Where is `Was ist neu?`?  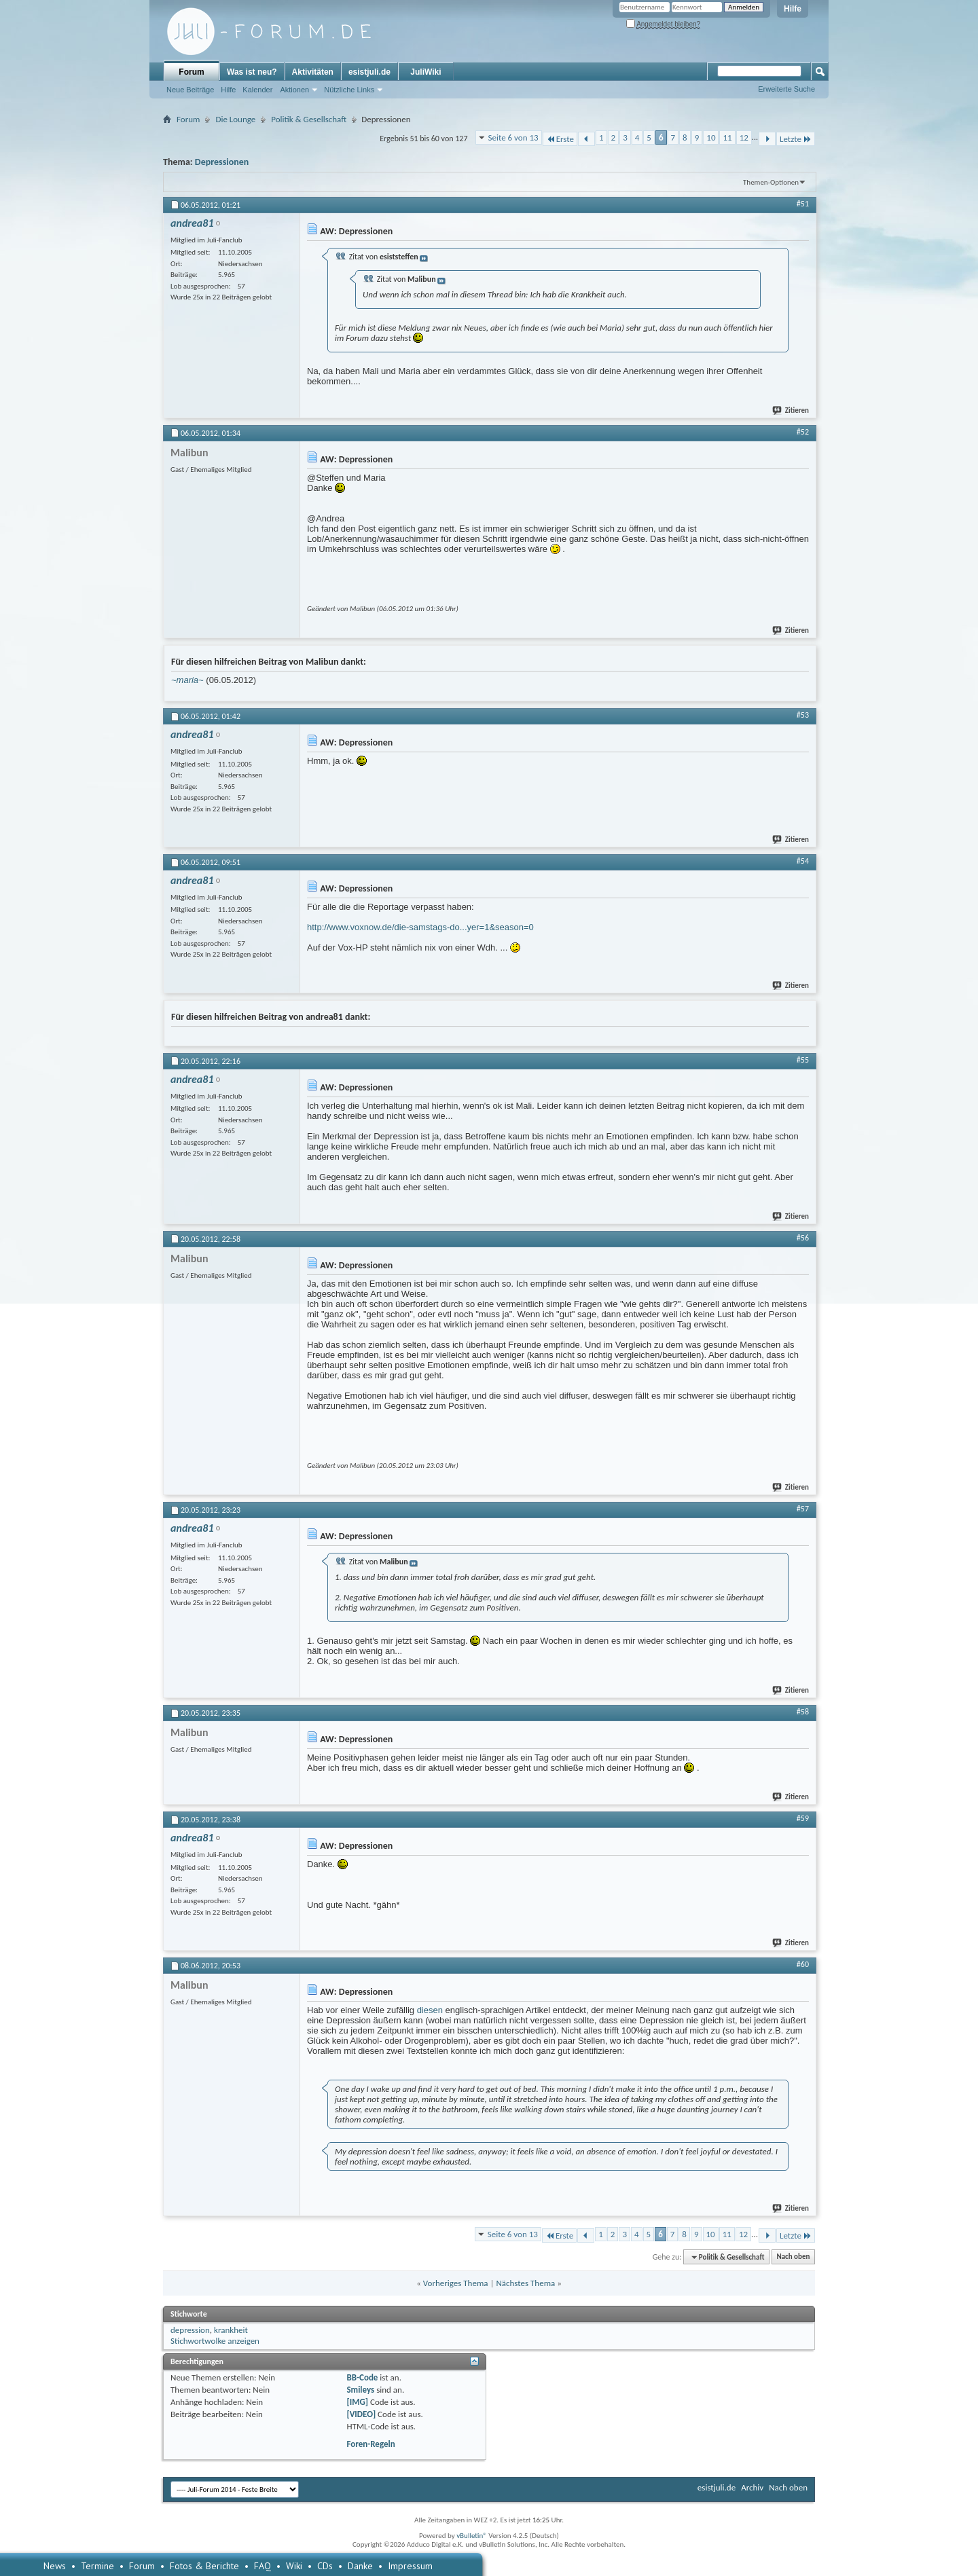 Was ist neu? is located at coordinates (252, 72).